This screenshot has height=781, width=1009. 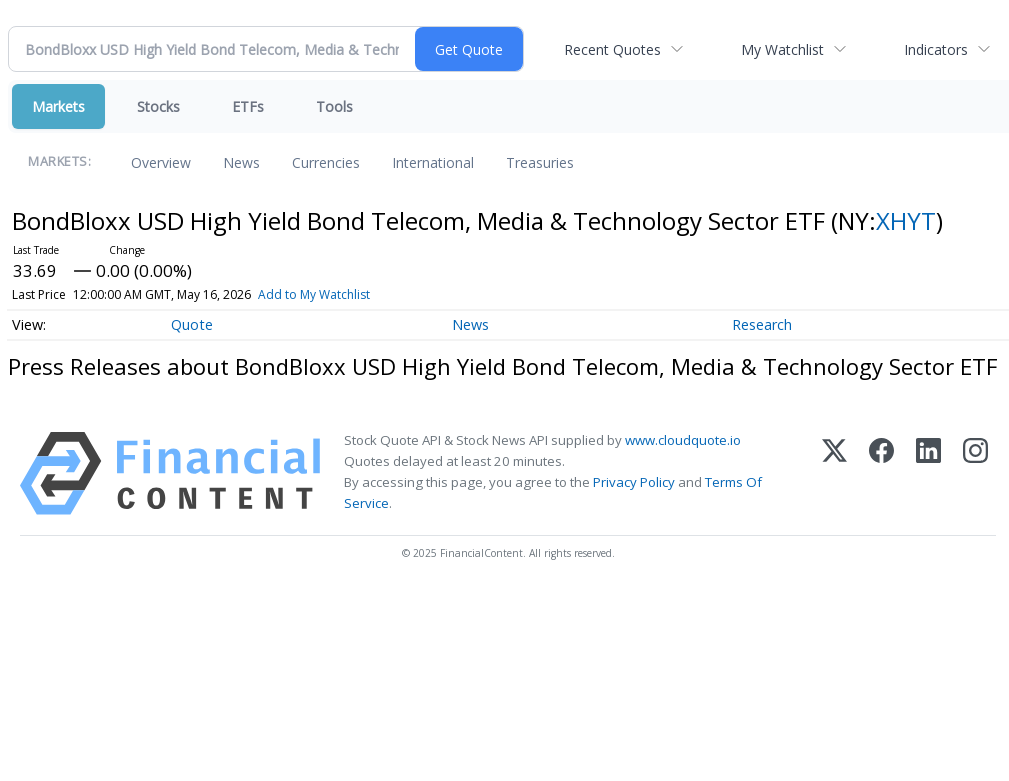 What do you see at coordinates (192, 324) in the screenshot?
I see `Quote` at bounding box center [192, 324].